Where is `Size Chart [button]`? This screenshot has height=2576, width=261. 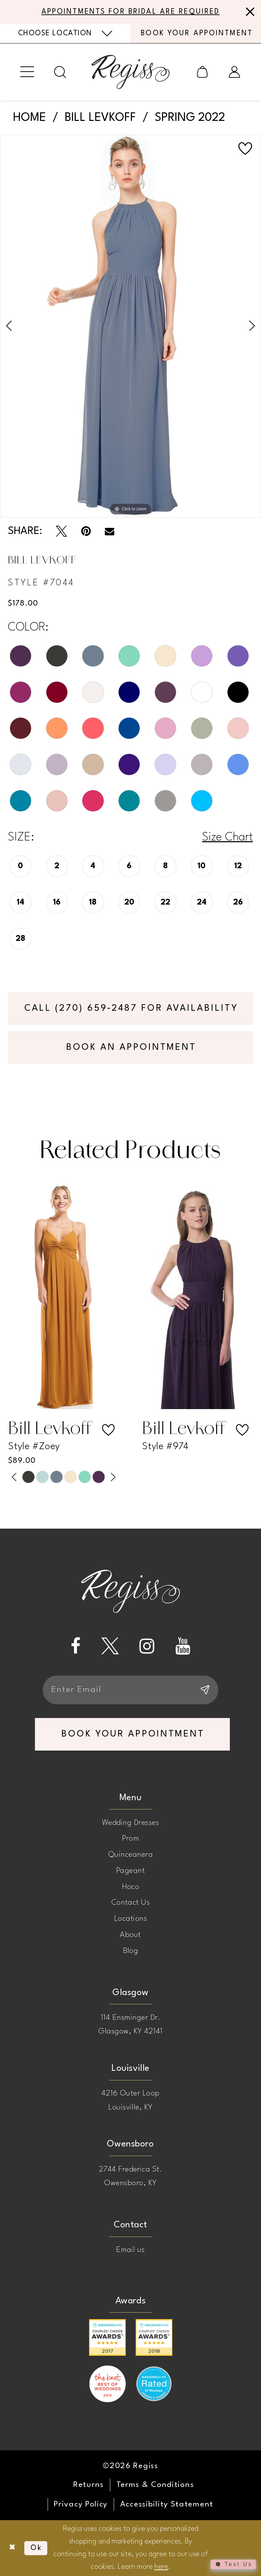 Size Chart [button] is located at coordinates (227, 837).